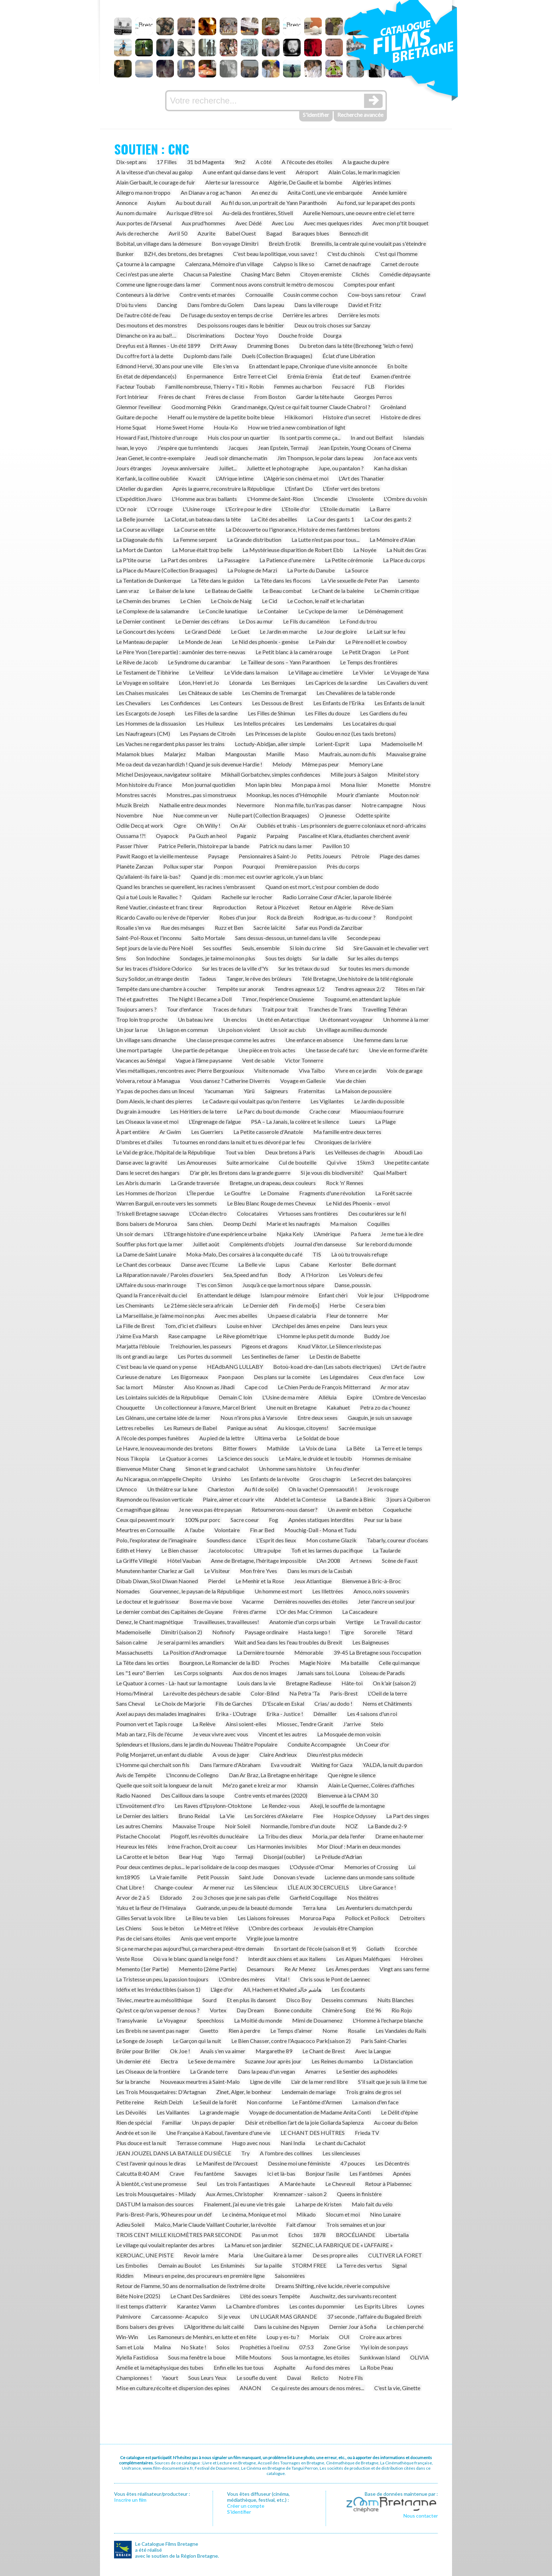 This screenshot has height=2576, width=552. I want to click on Sauvages, so click(245, 2173).